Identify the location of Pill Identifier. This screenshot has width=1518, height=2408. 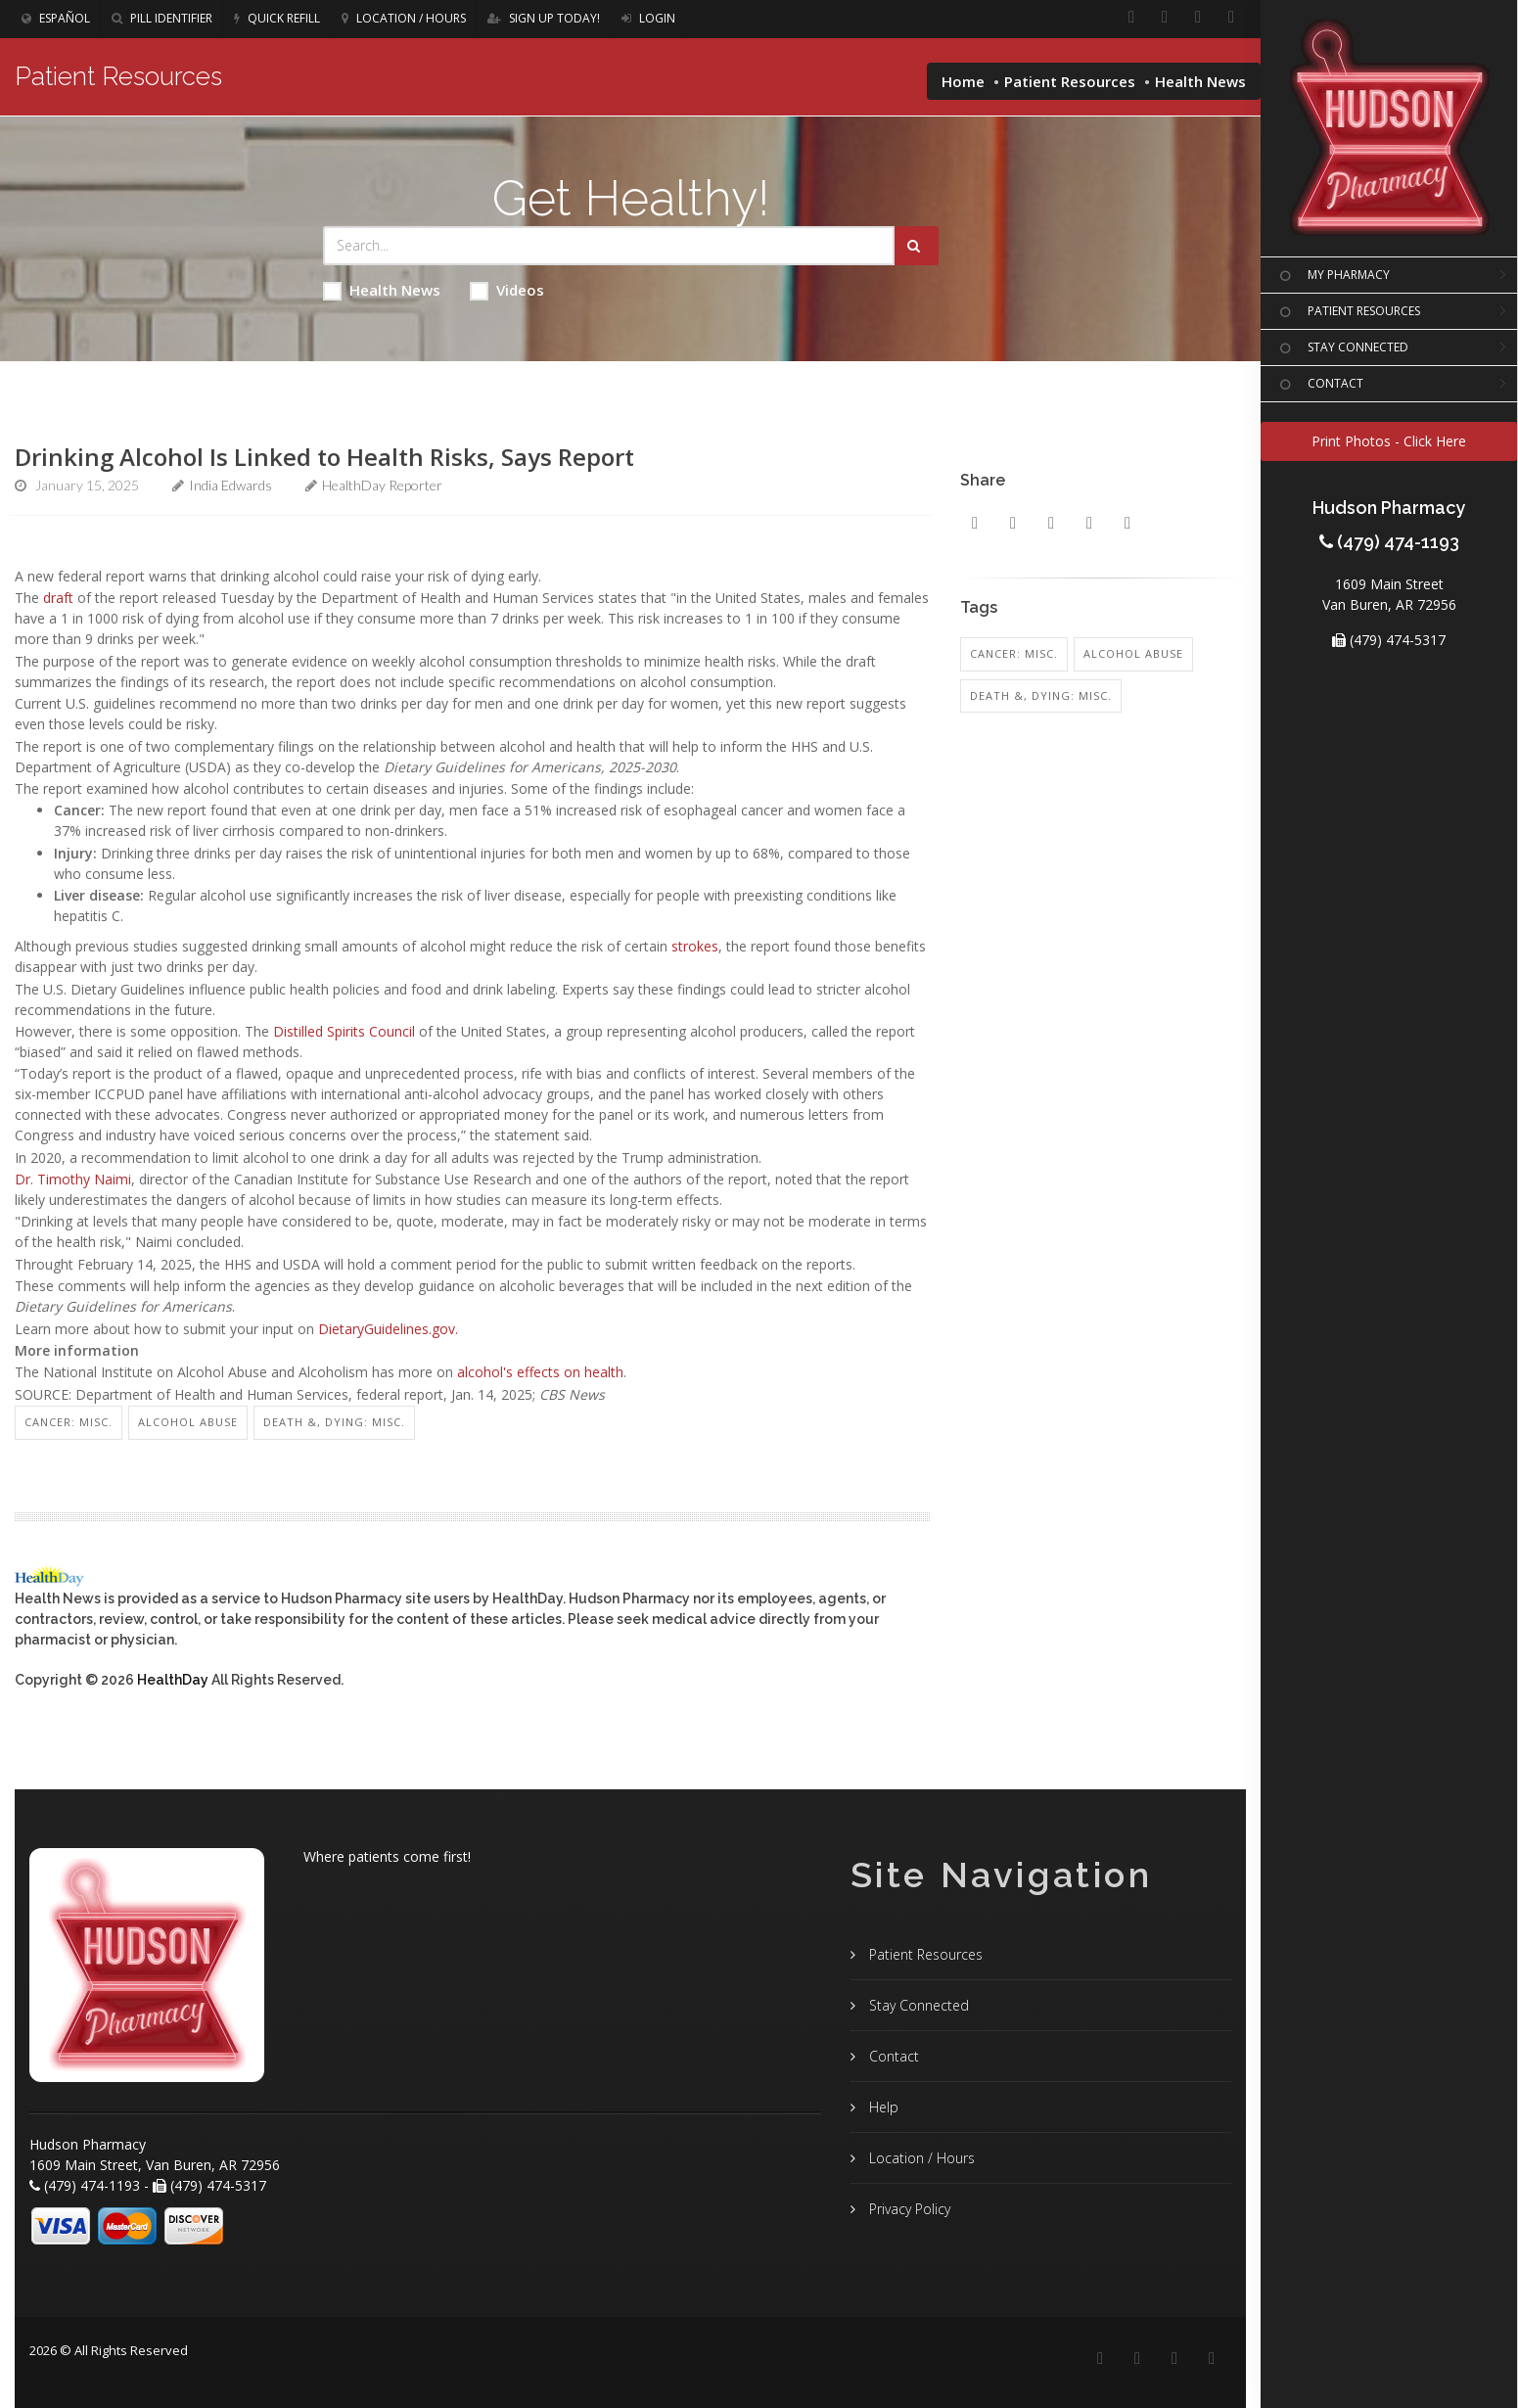
(162, 18).